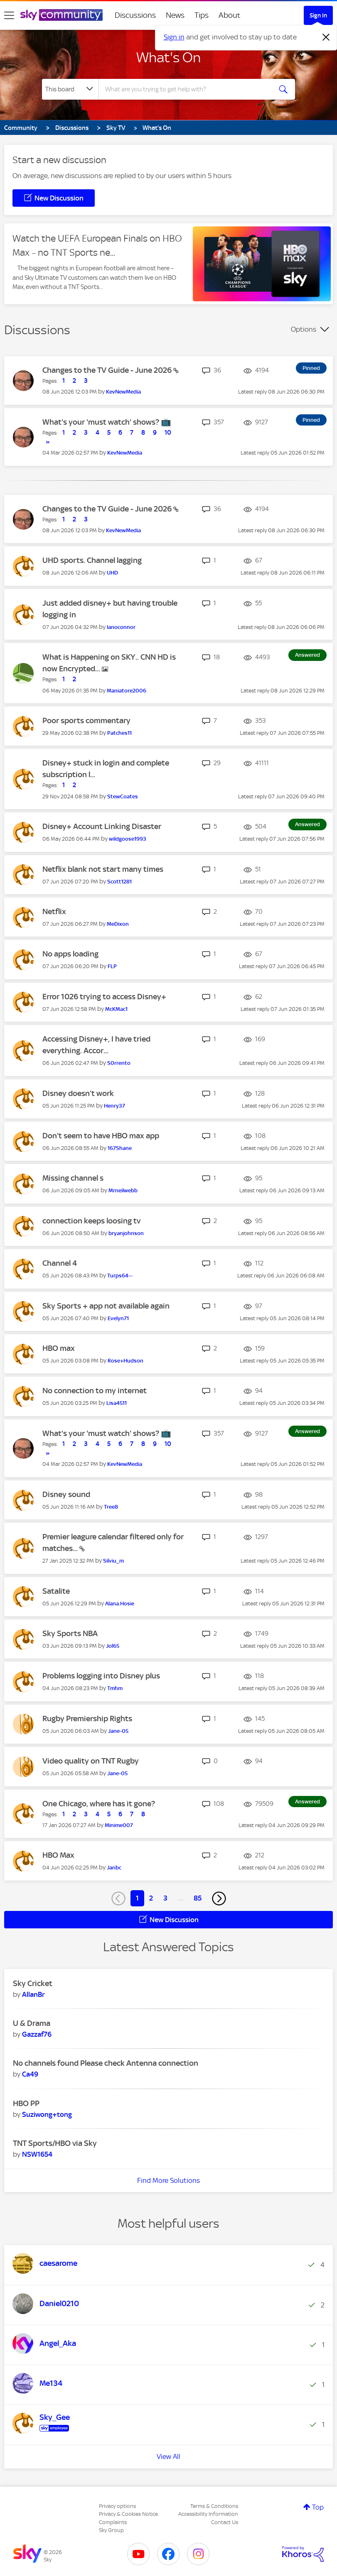 The image size is (337, 2576). I want to click on Problems logging into Disney plus, so click(101, 1676).